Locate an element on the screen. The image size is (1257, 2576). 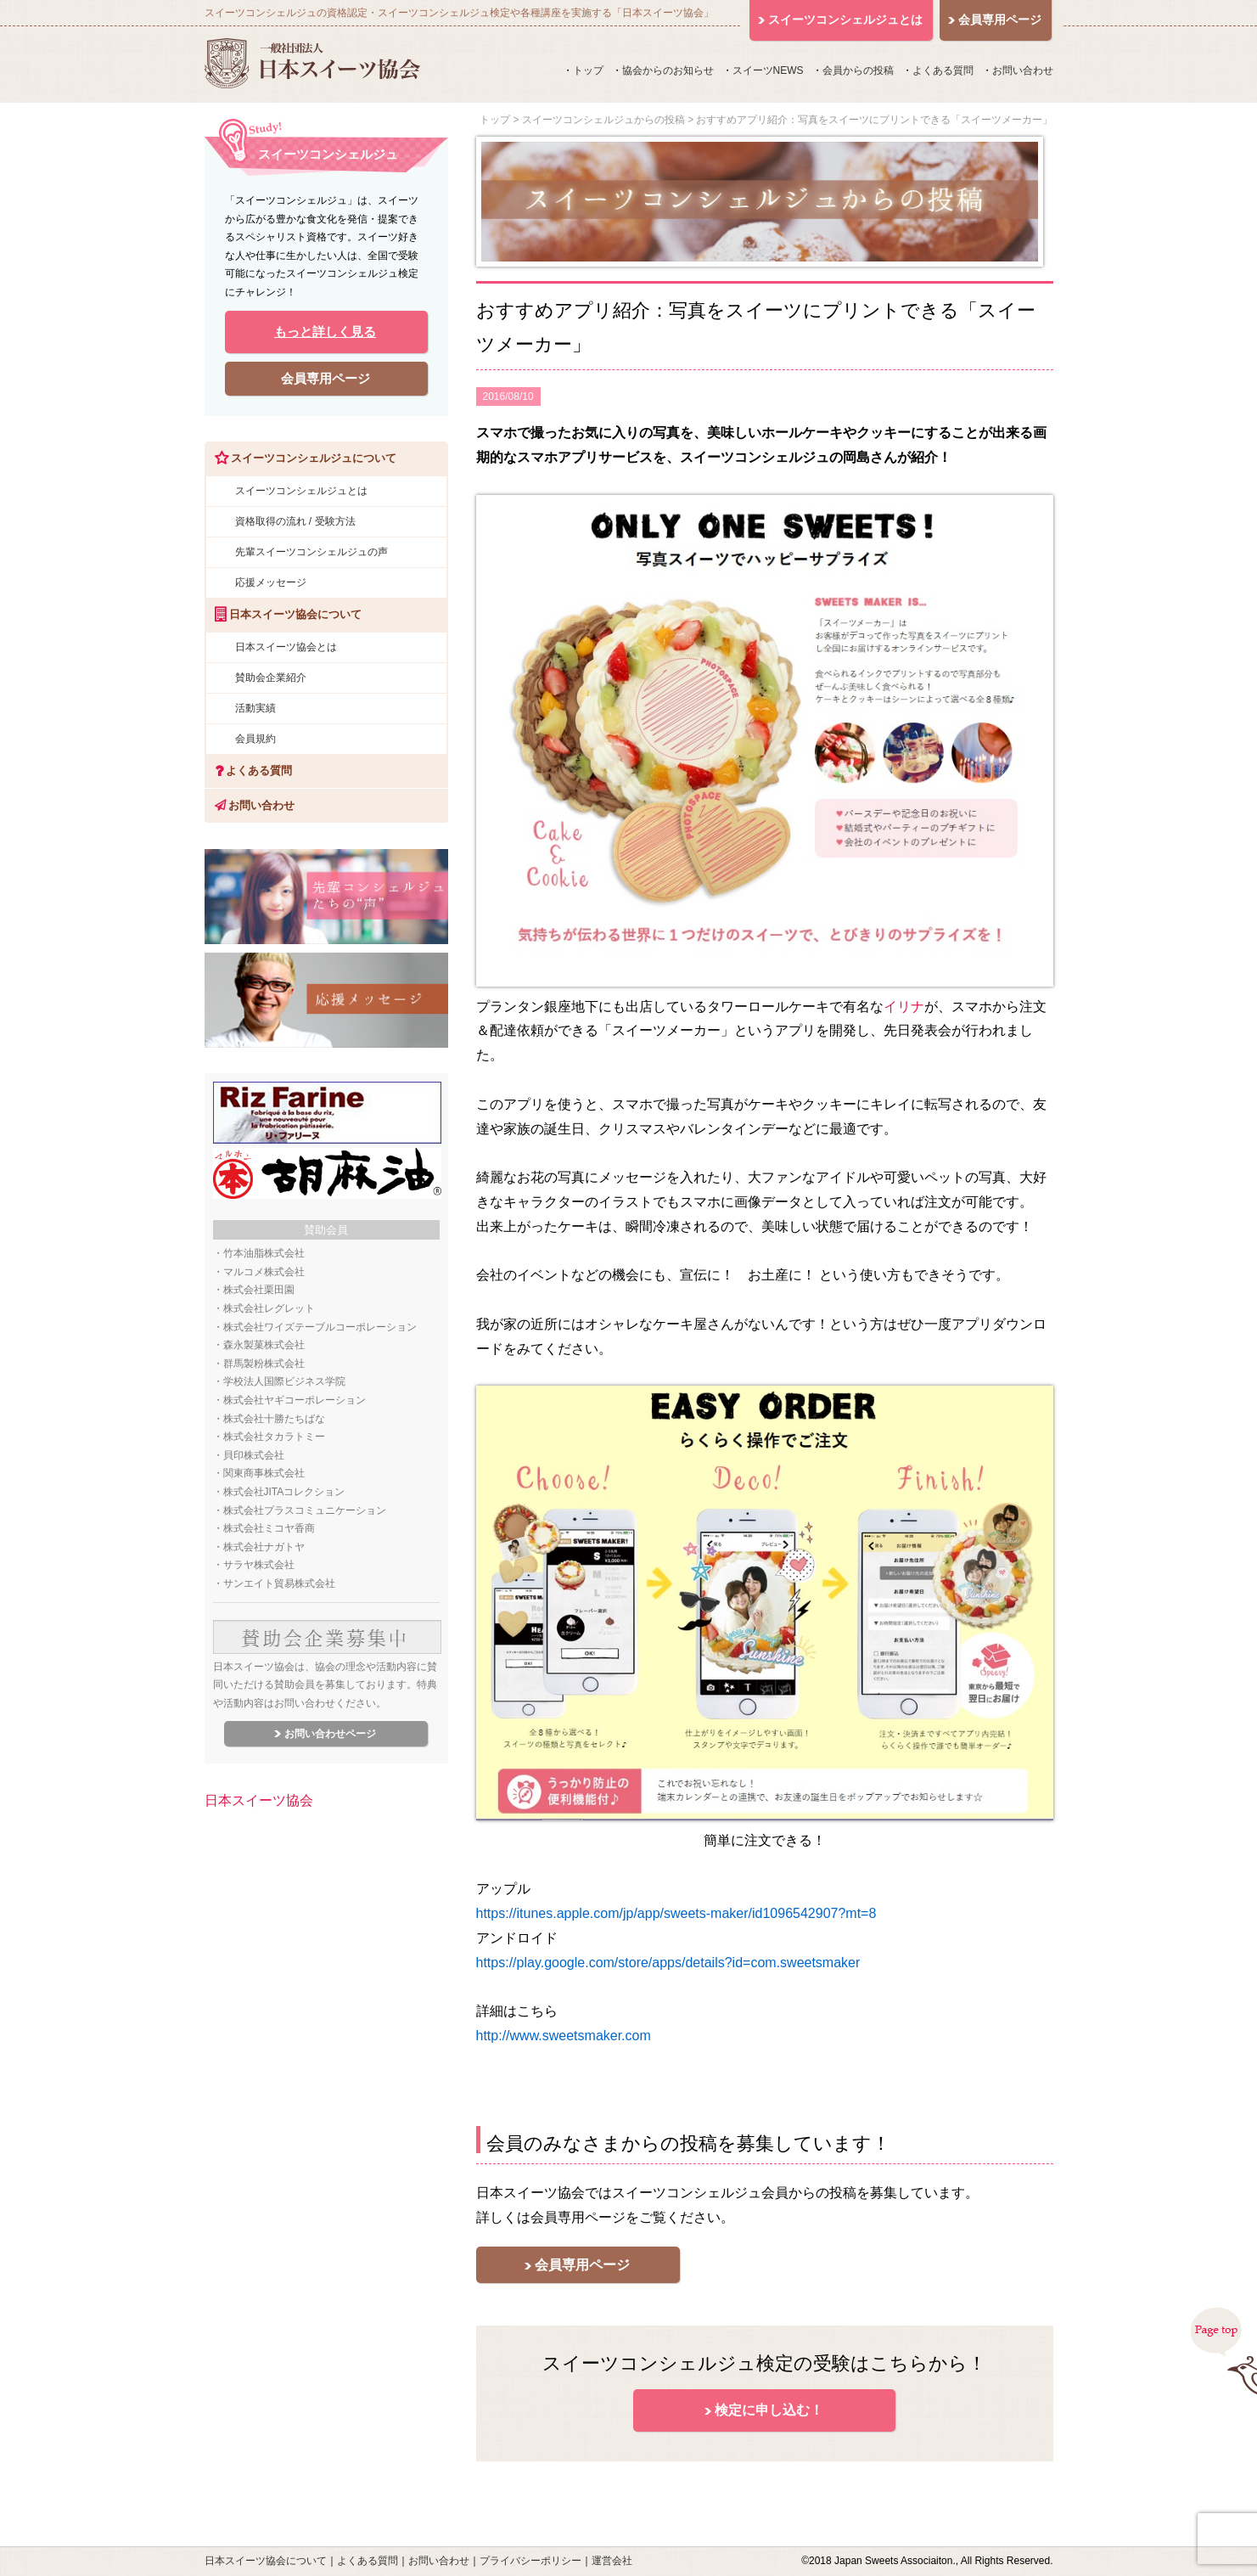
協会からのお知らせ is located at coordinates (668, 70).